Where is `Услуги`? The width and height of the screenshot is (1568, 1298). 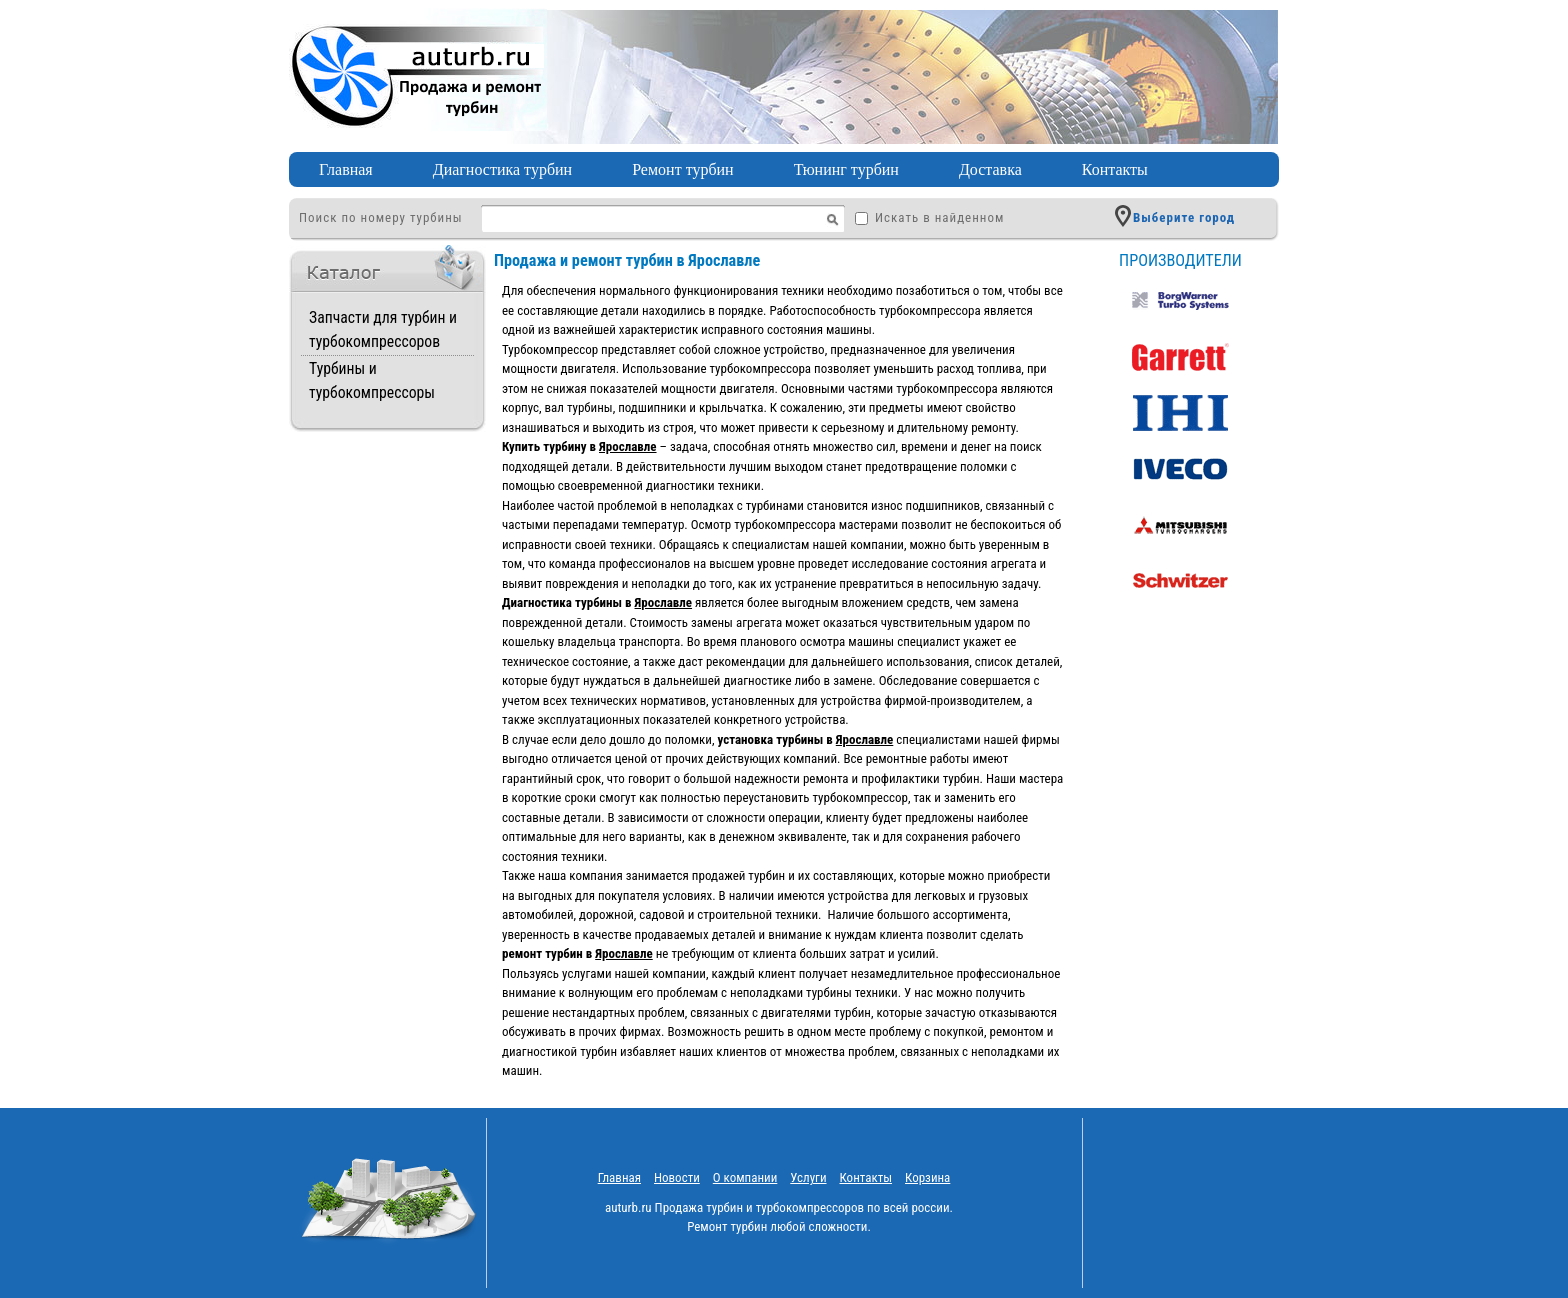
Услуги is located at coordinates (808, 1177).